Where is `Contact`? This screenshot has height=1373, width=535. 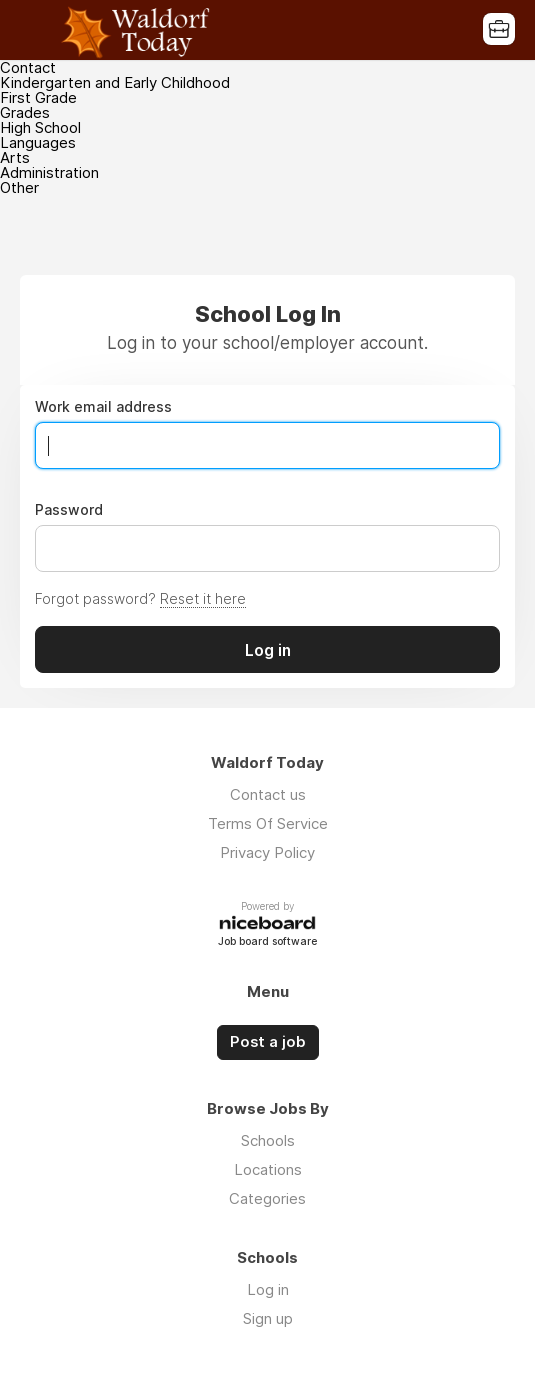
Contact is located at coordinates (28, 67).